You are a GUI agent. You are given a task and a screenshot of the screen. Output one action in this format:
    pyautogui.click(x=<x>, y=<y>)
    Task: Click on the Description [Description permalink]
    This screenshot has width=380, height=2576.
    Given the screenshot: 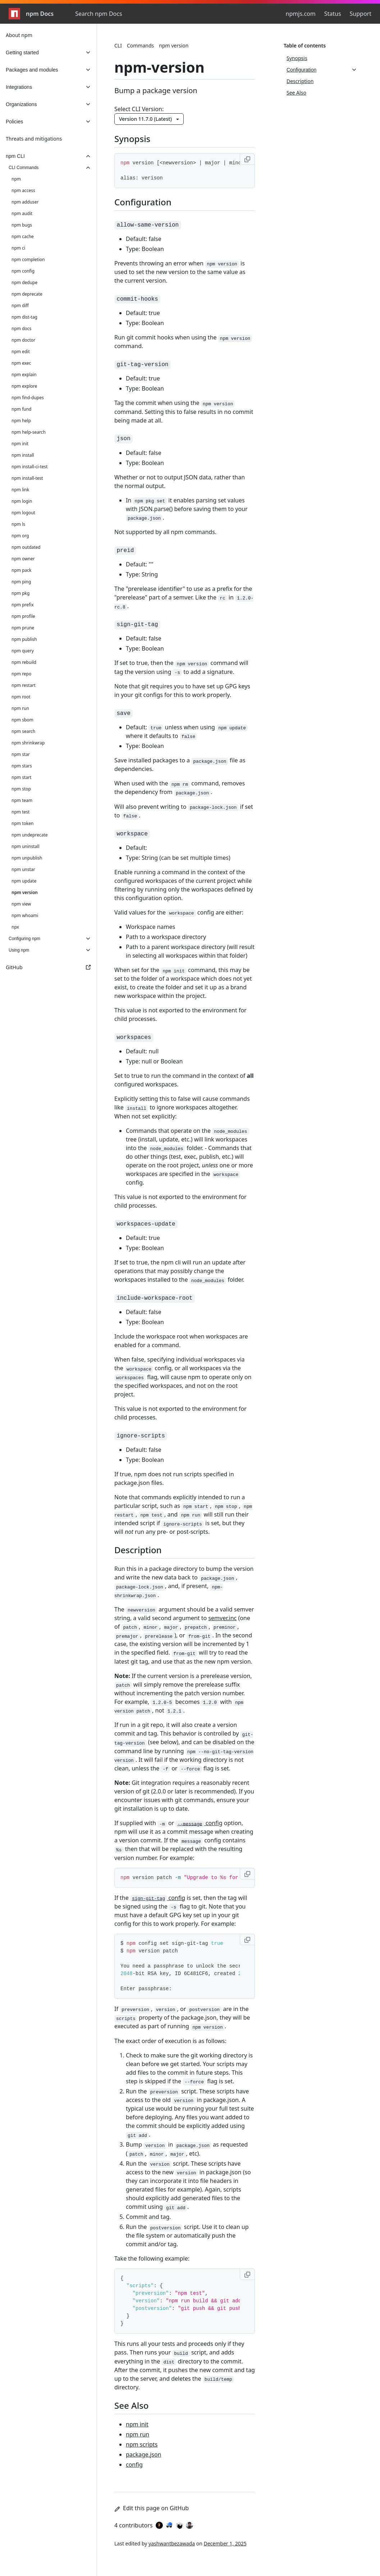 What is the action you would take?
    pyautogui.click(x=142, y=1550)
    